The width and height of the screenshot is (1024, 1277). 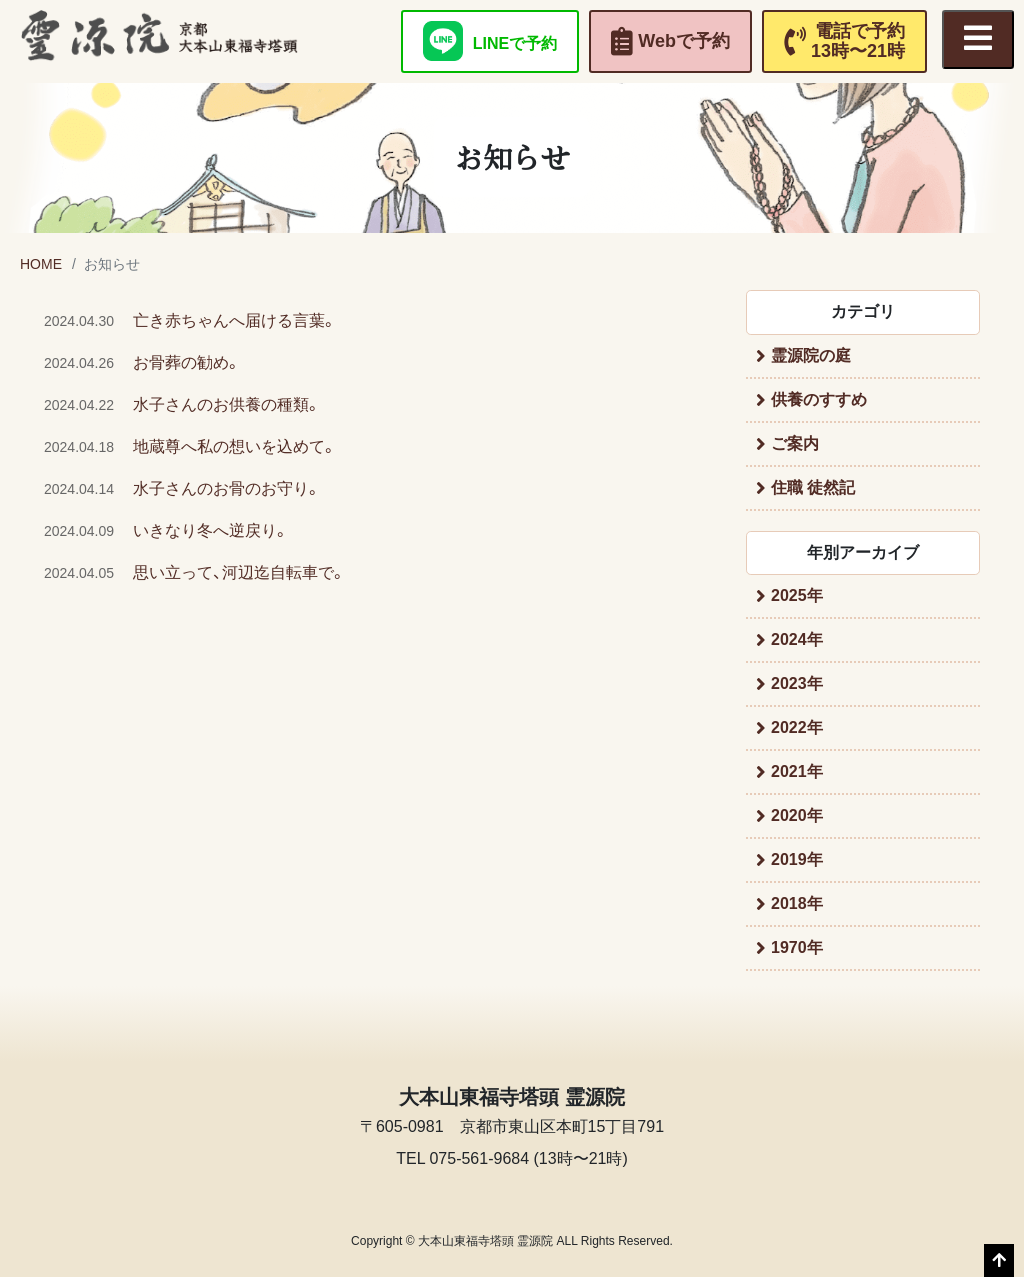 What do you see at coordinates (797, 727) in the screenshot?
I see `2022年` at bounding box center [797, 727].